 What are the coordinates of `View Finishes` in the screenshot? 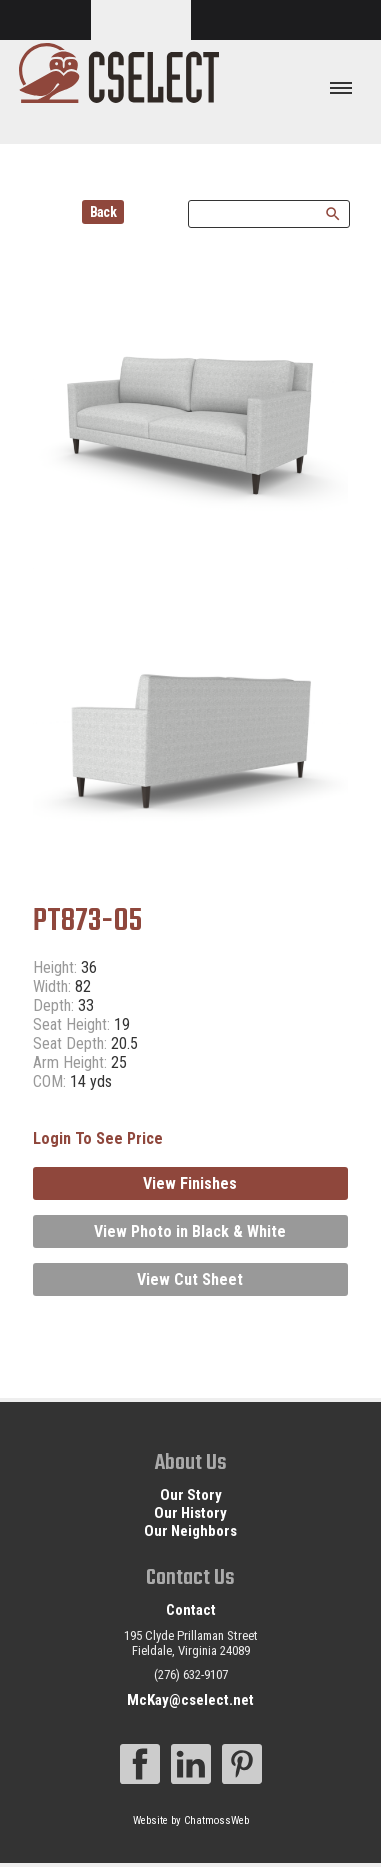 It's located at (190, 1183).